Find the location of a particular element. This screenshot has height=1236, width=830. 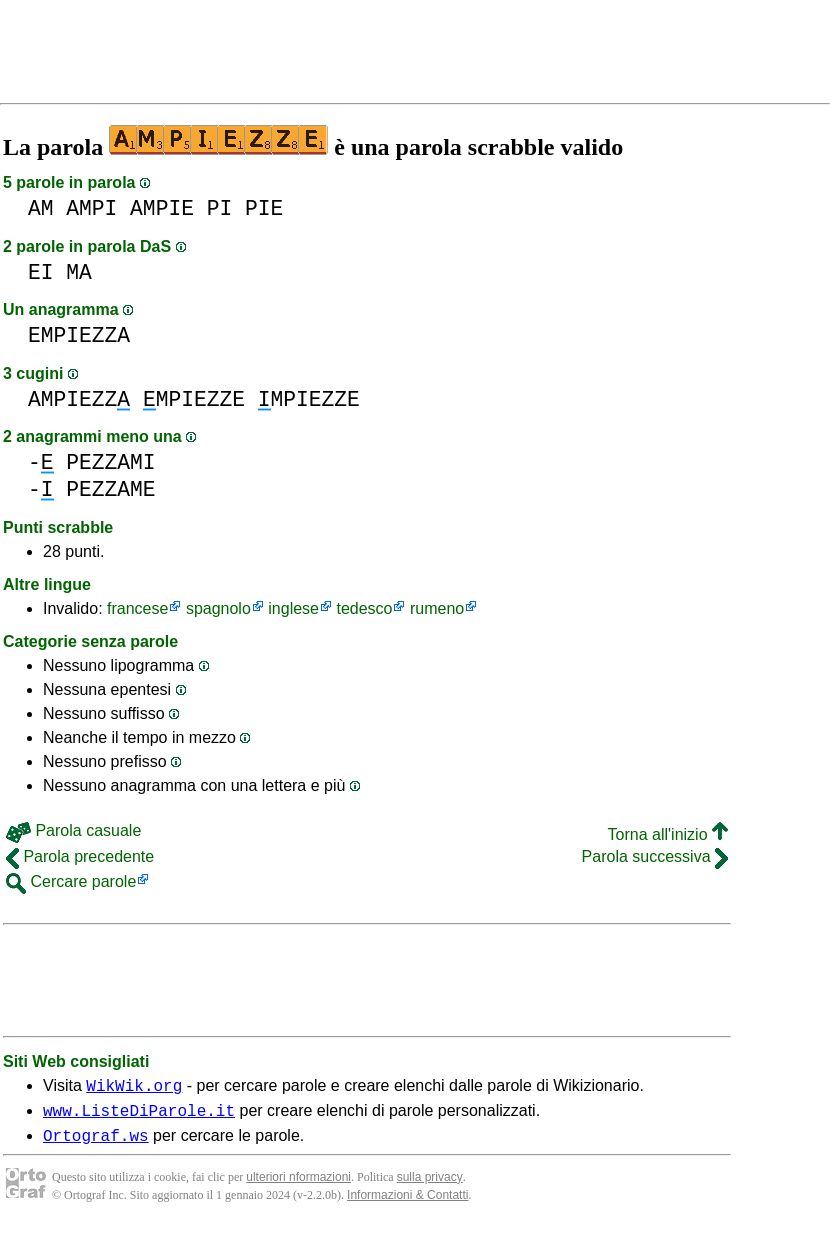

sulla privacy is located at coordinates (430, 1186).